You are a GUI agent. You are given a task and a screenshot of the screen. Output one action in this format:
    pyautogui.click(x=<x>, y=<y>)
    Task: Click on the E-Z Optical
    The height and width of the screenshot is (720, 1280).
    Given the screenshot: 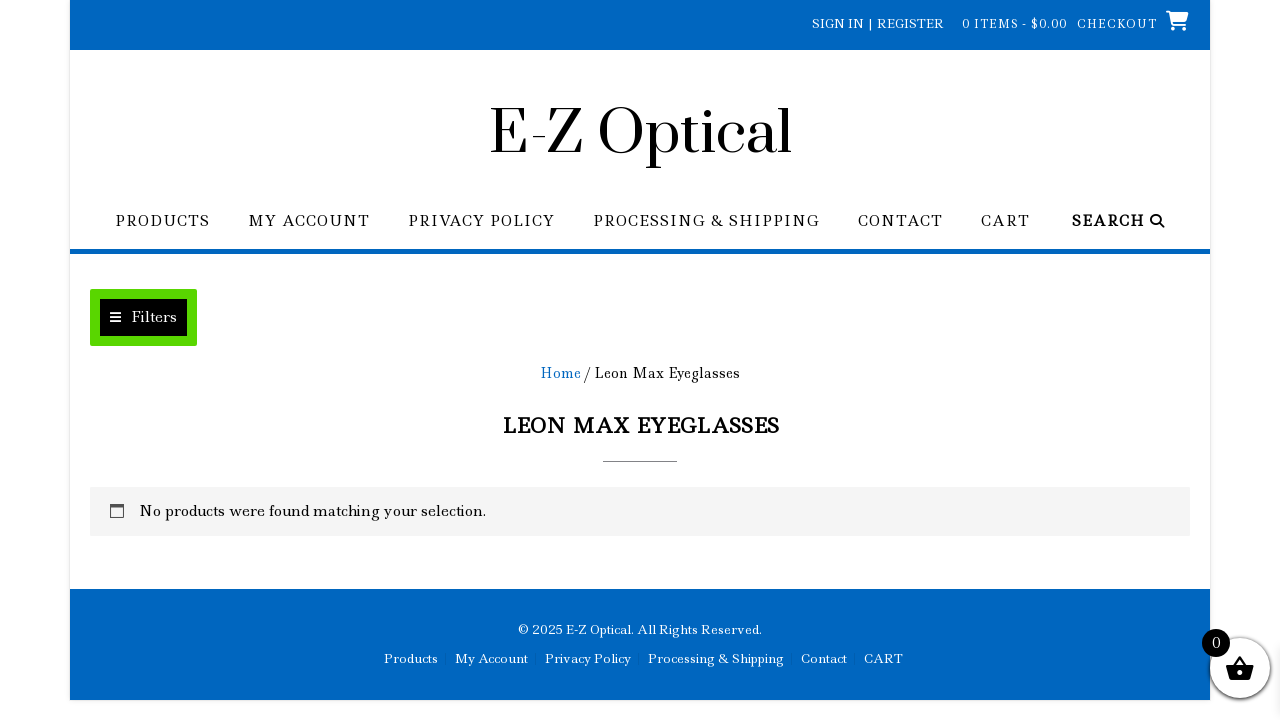 What is the action you would take?
    pyautogui.click(x=640, y=135)
    